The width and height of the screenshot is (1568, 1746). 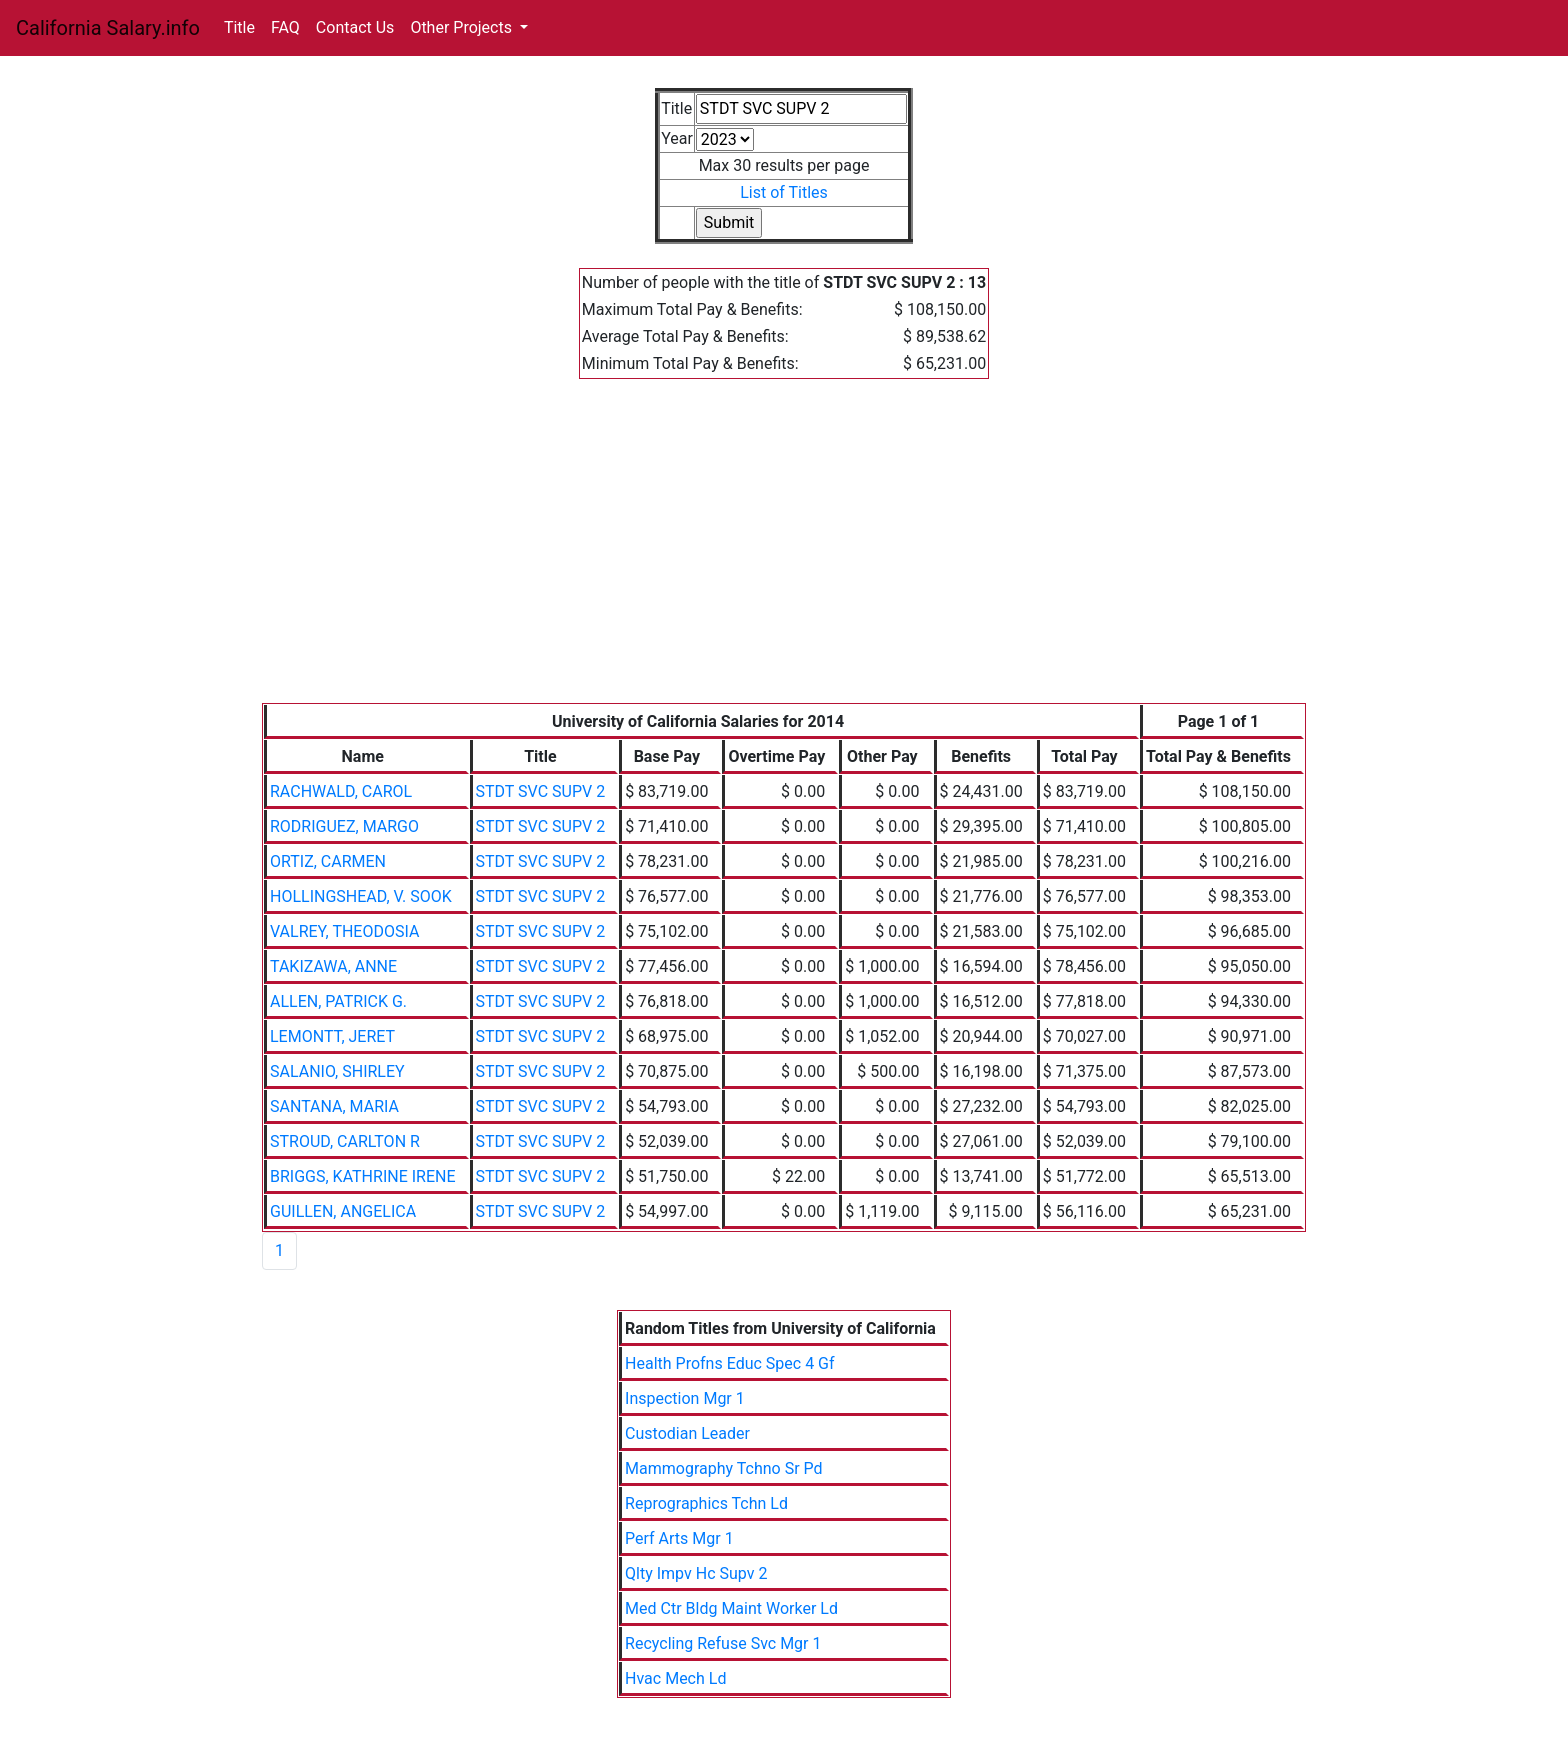 I want to click on Custodian Leader, so click(x=687, y=1433).